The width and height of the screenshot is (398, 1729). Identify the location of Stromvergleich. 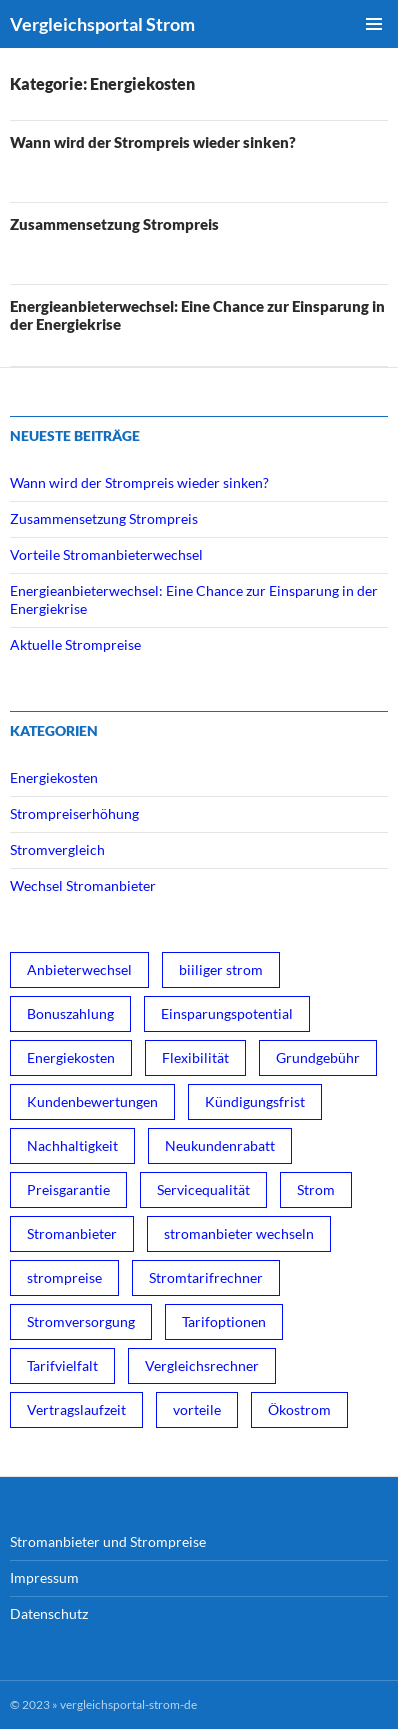
(57, 849).